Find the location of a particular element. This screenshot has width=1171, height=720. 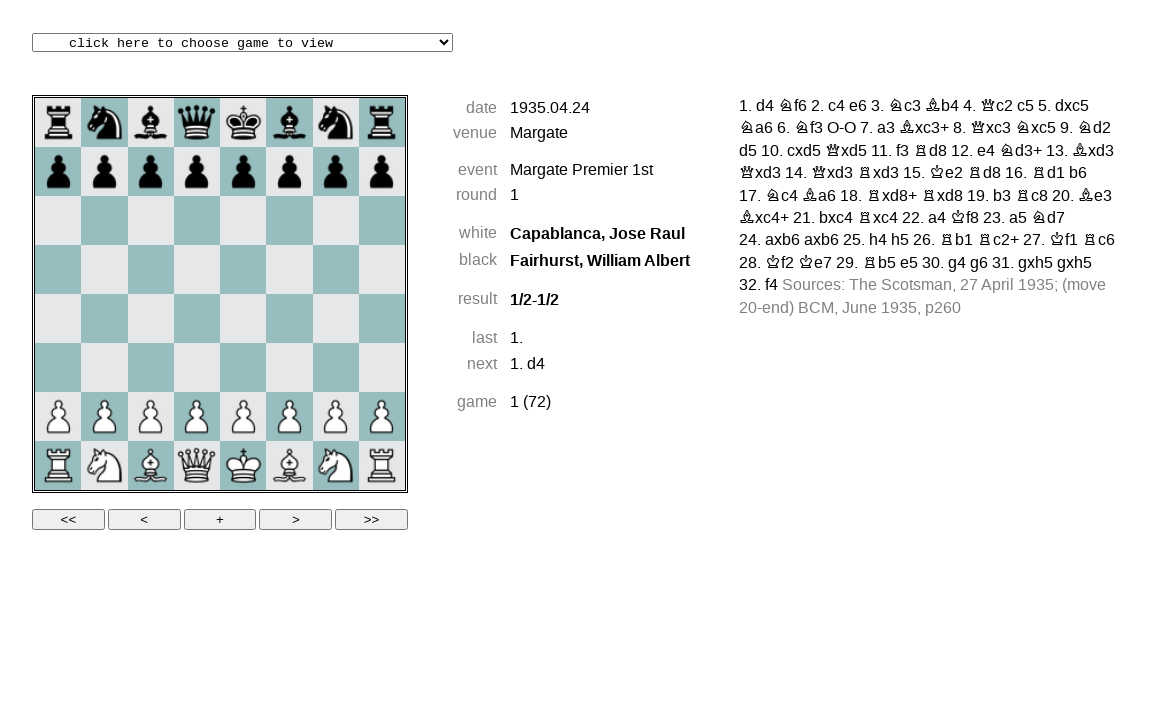

Rd1 is located at coordinates (1048, 174).